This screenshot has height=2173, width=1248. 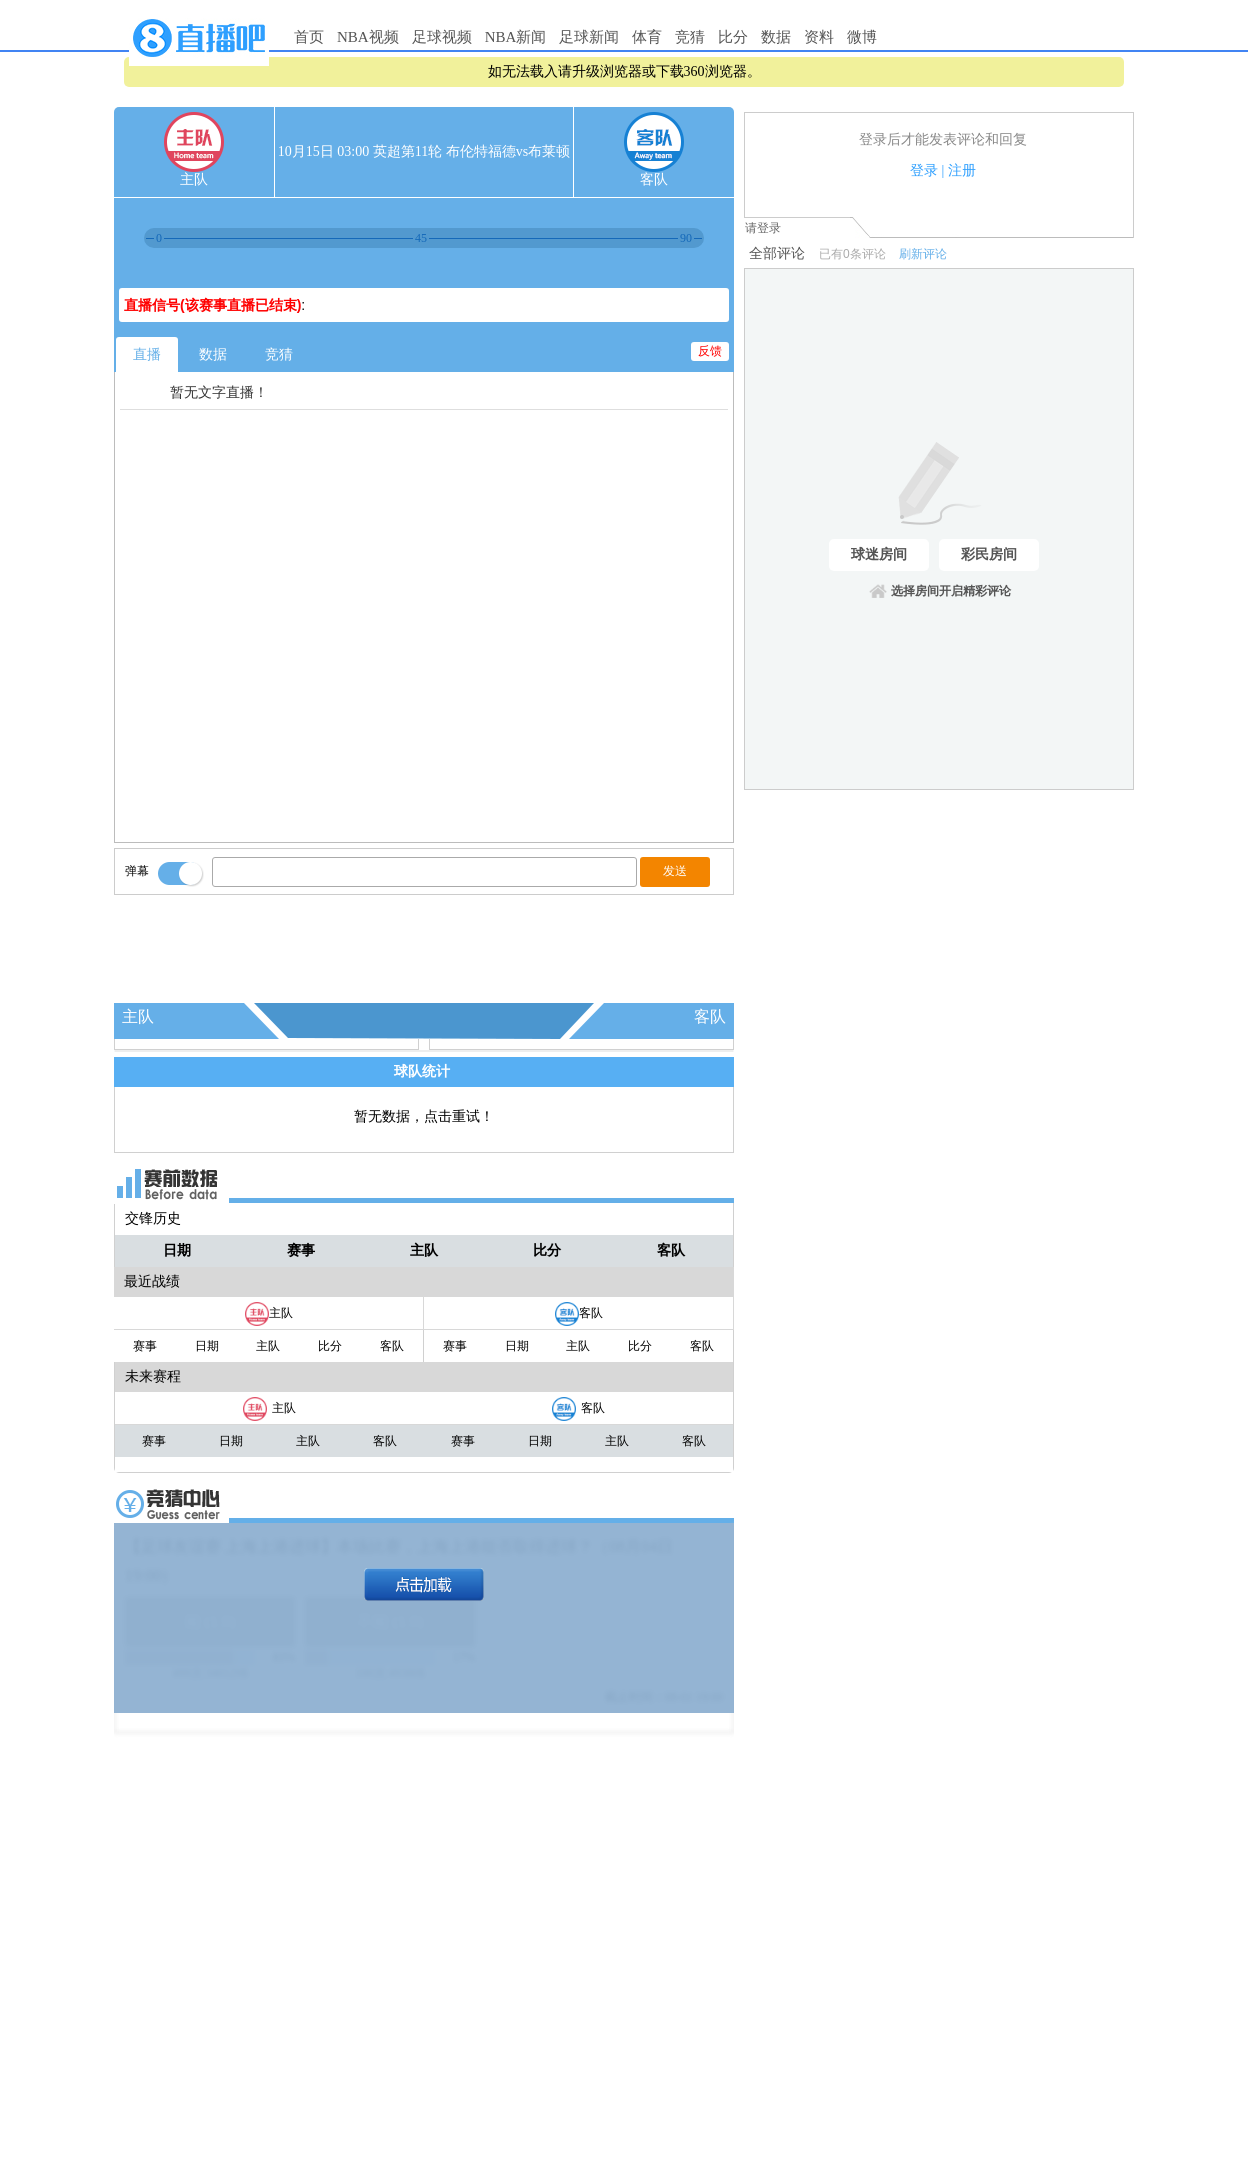 What do you see at coordinates (923, 254) in the screenshot?
I see `刷新评论` at bounding box center [923, 254].